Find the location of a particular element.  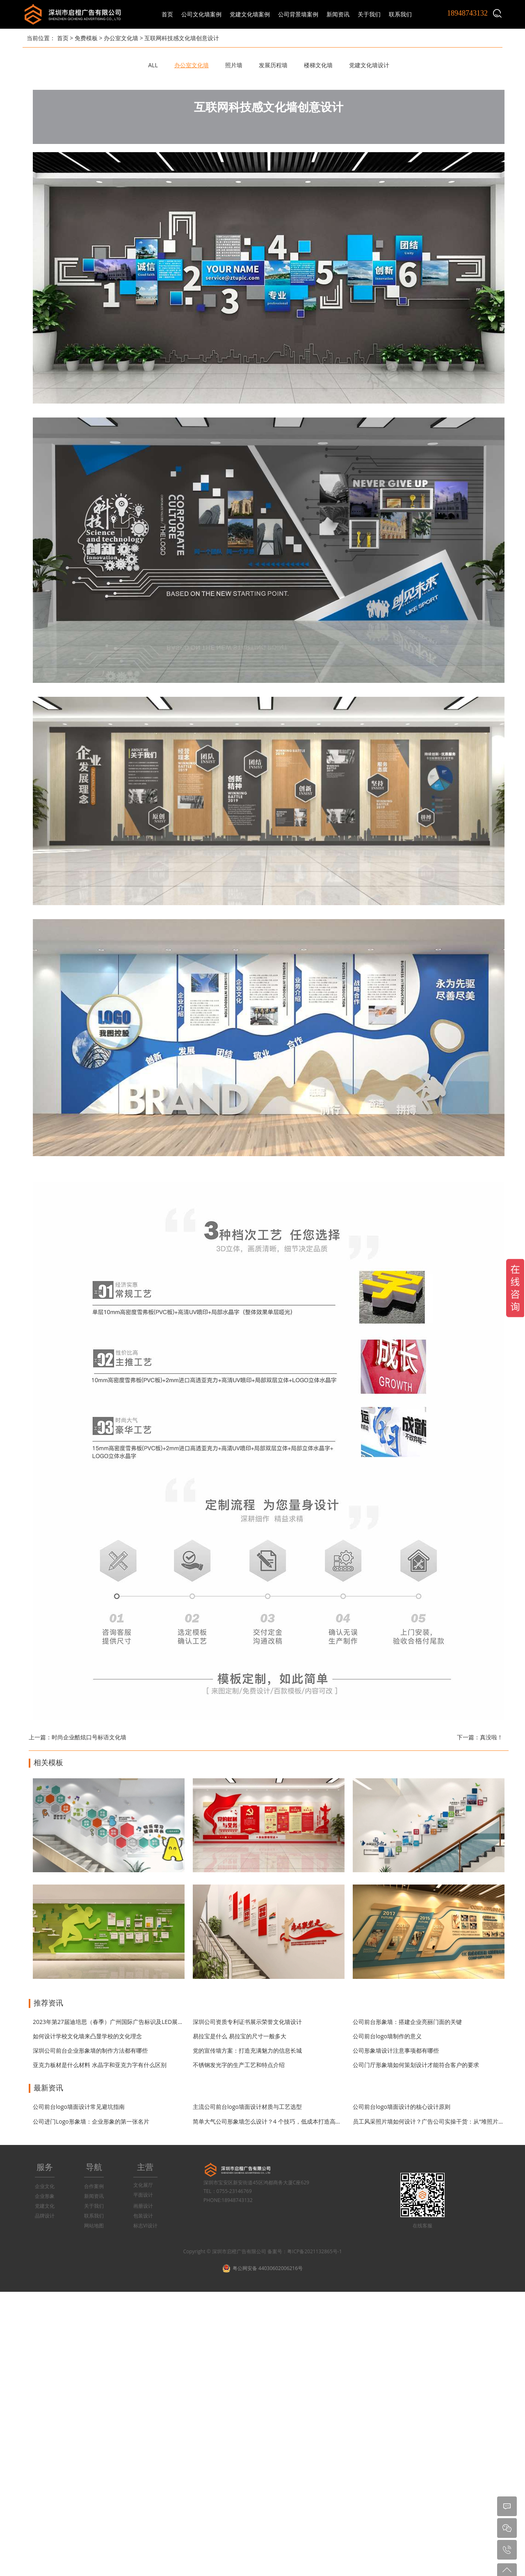

公司前台logo墙面设计常见避坑指南 is located at coordinates (79, 2107).